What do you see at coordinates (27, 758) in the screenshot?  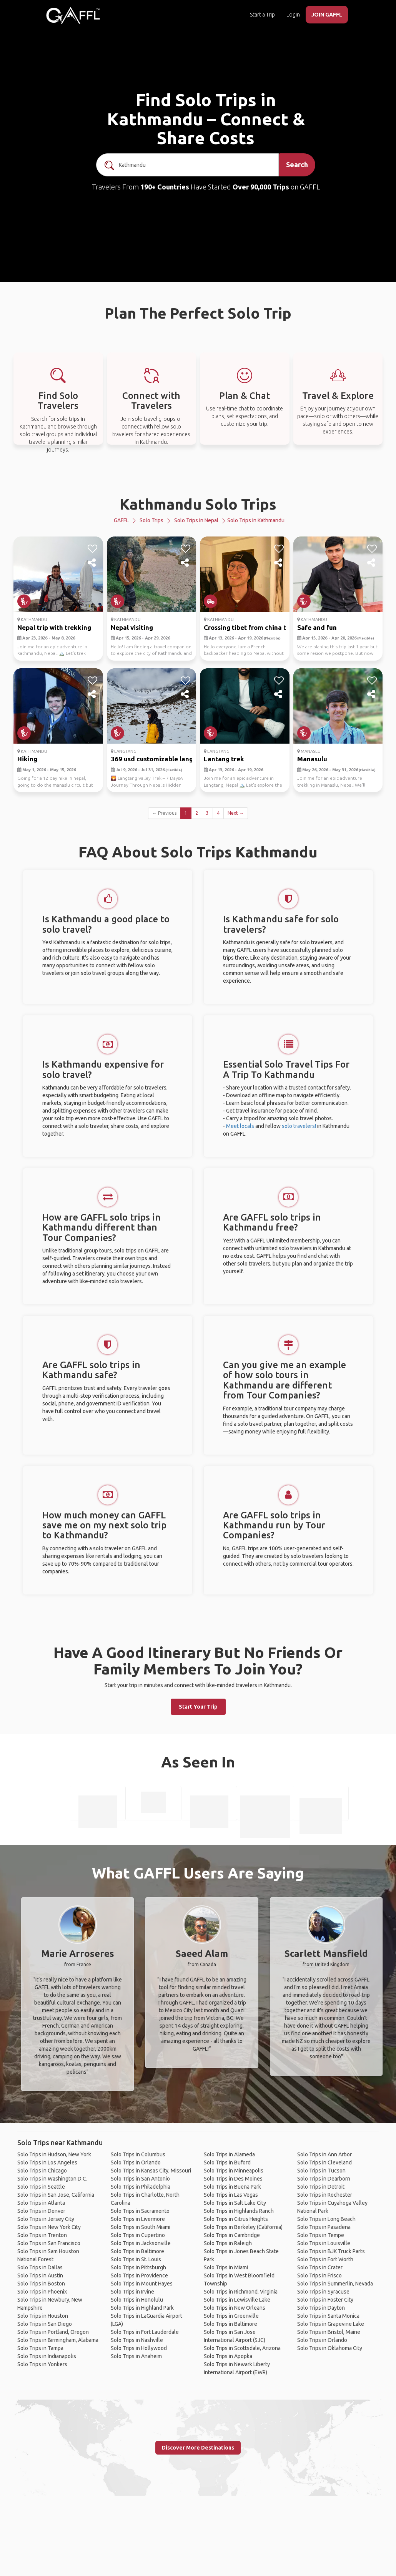 I see `Hiking` at bounding box center [27, 758].